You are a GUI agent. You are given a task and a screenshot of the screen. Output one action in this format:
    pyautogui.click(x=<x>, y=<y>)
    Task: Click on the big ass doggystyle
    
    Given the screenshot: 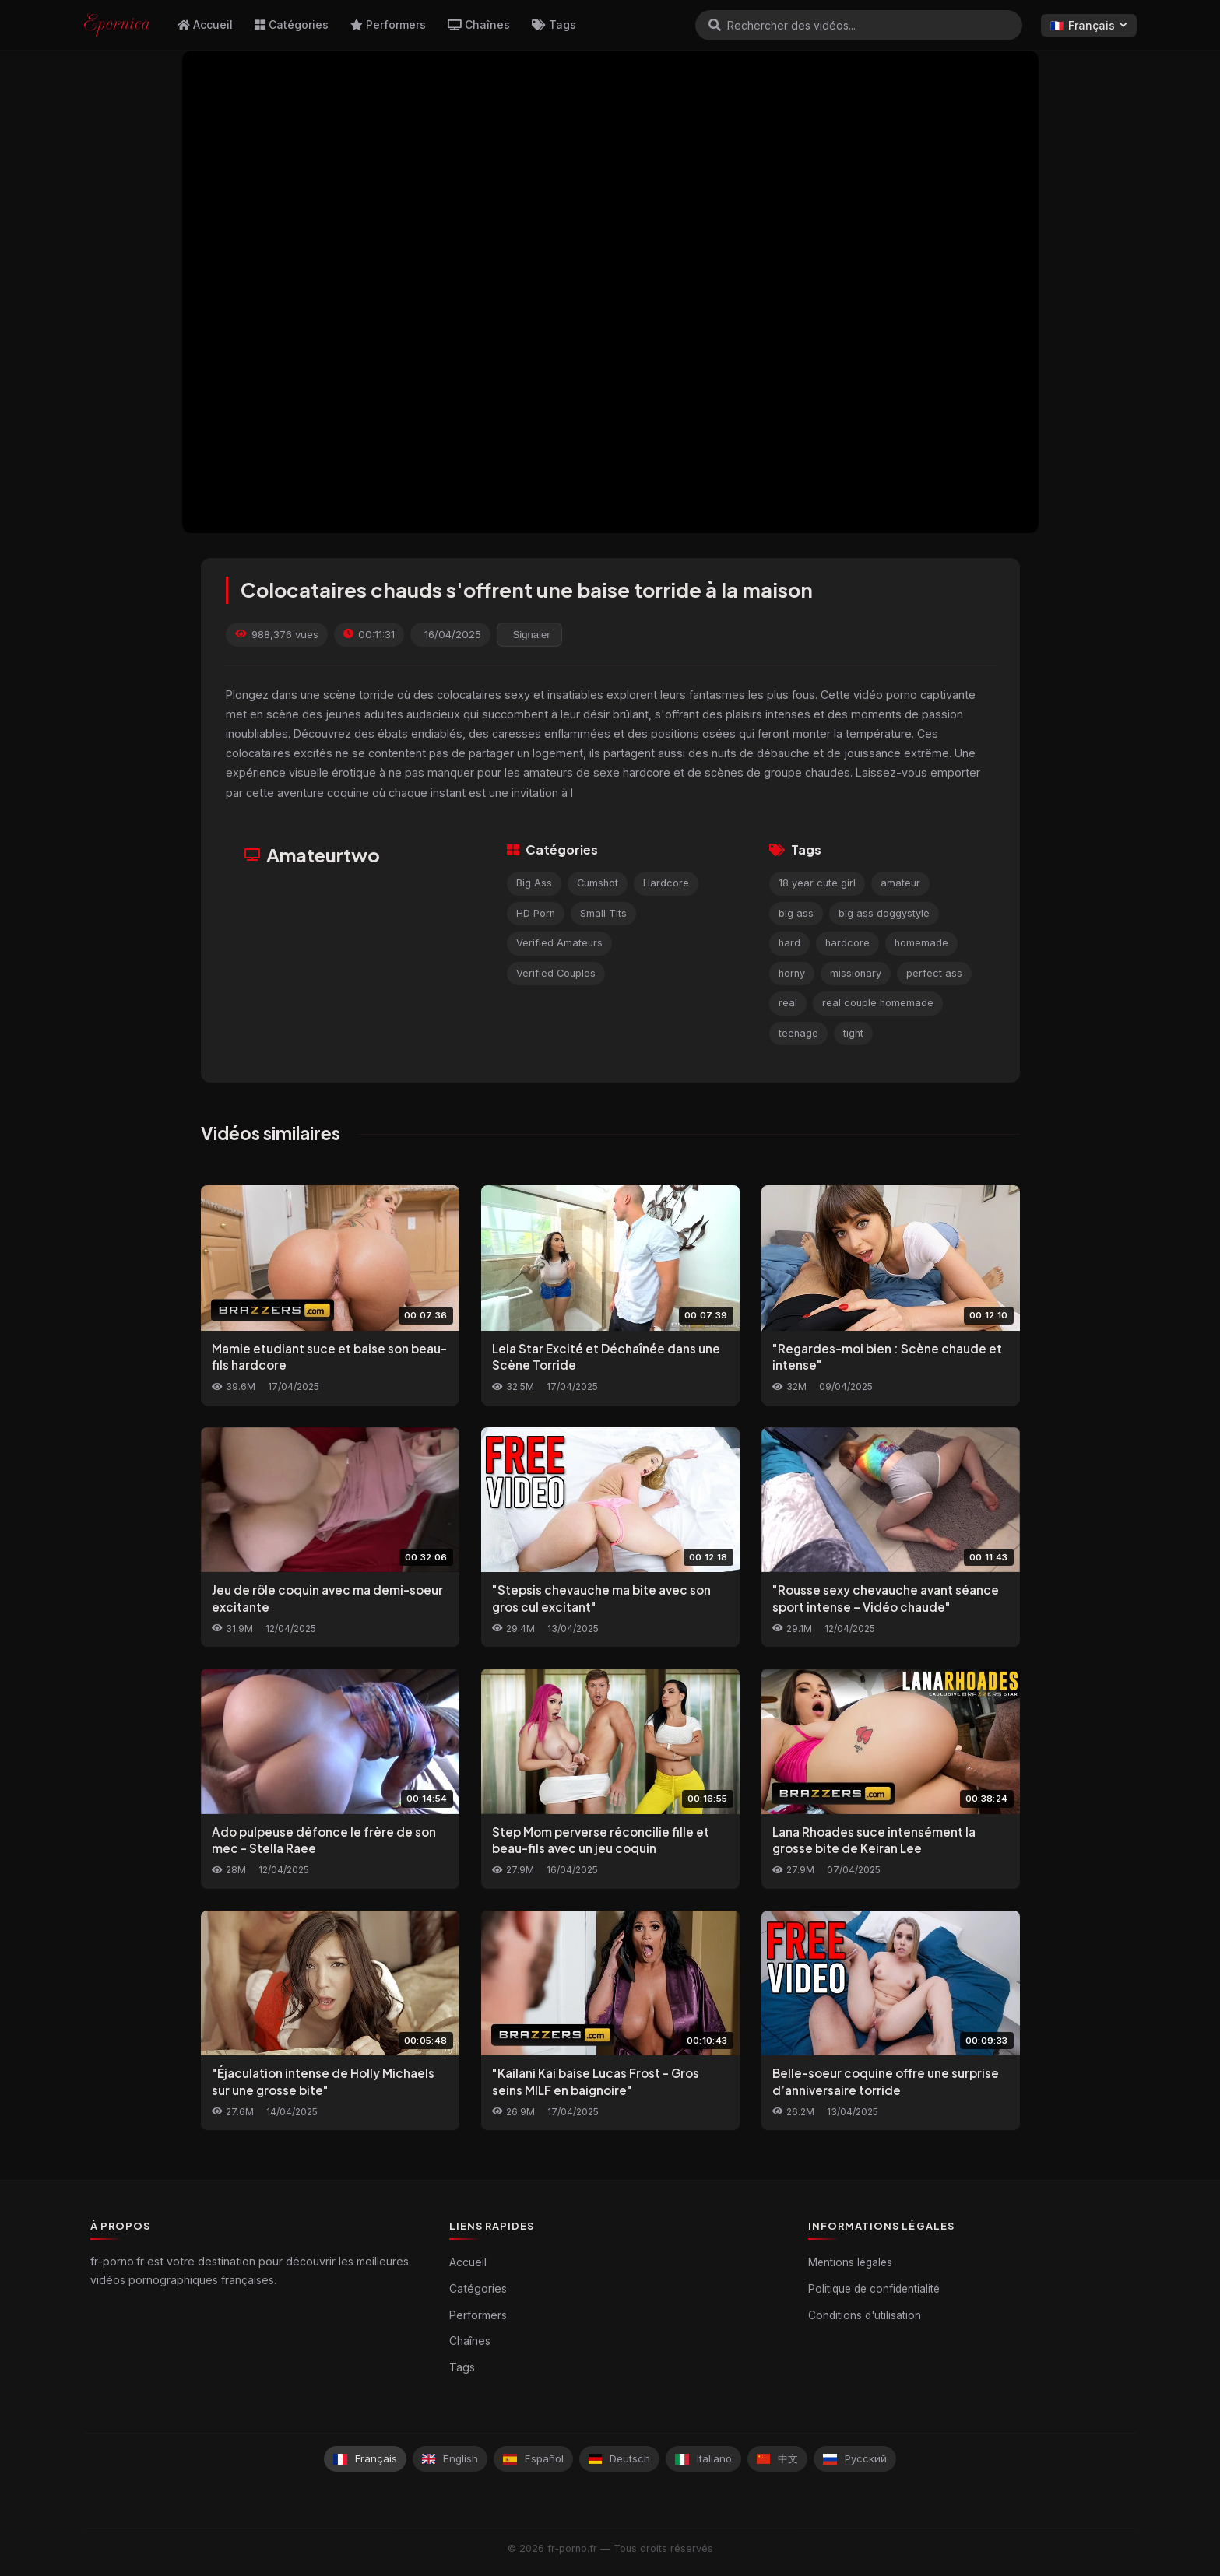 What is the action you would take?
    pyautogui.click(x=884, y=913)
    